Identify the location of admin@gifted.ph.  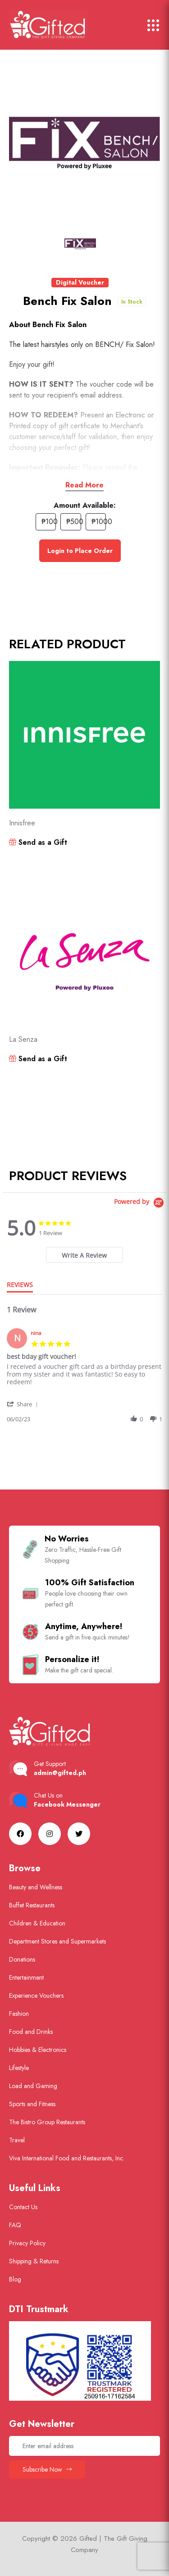
(60, 1772).